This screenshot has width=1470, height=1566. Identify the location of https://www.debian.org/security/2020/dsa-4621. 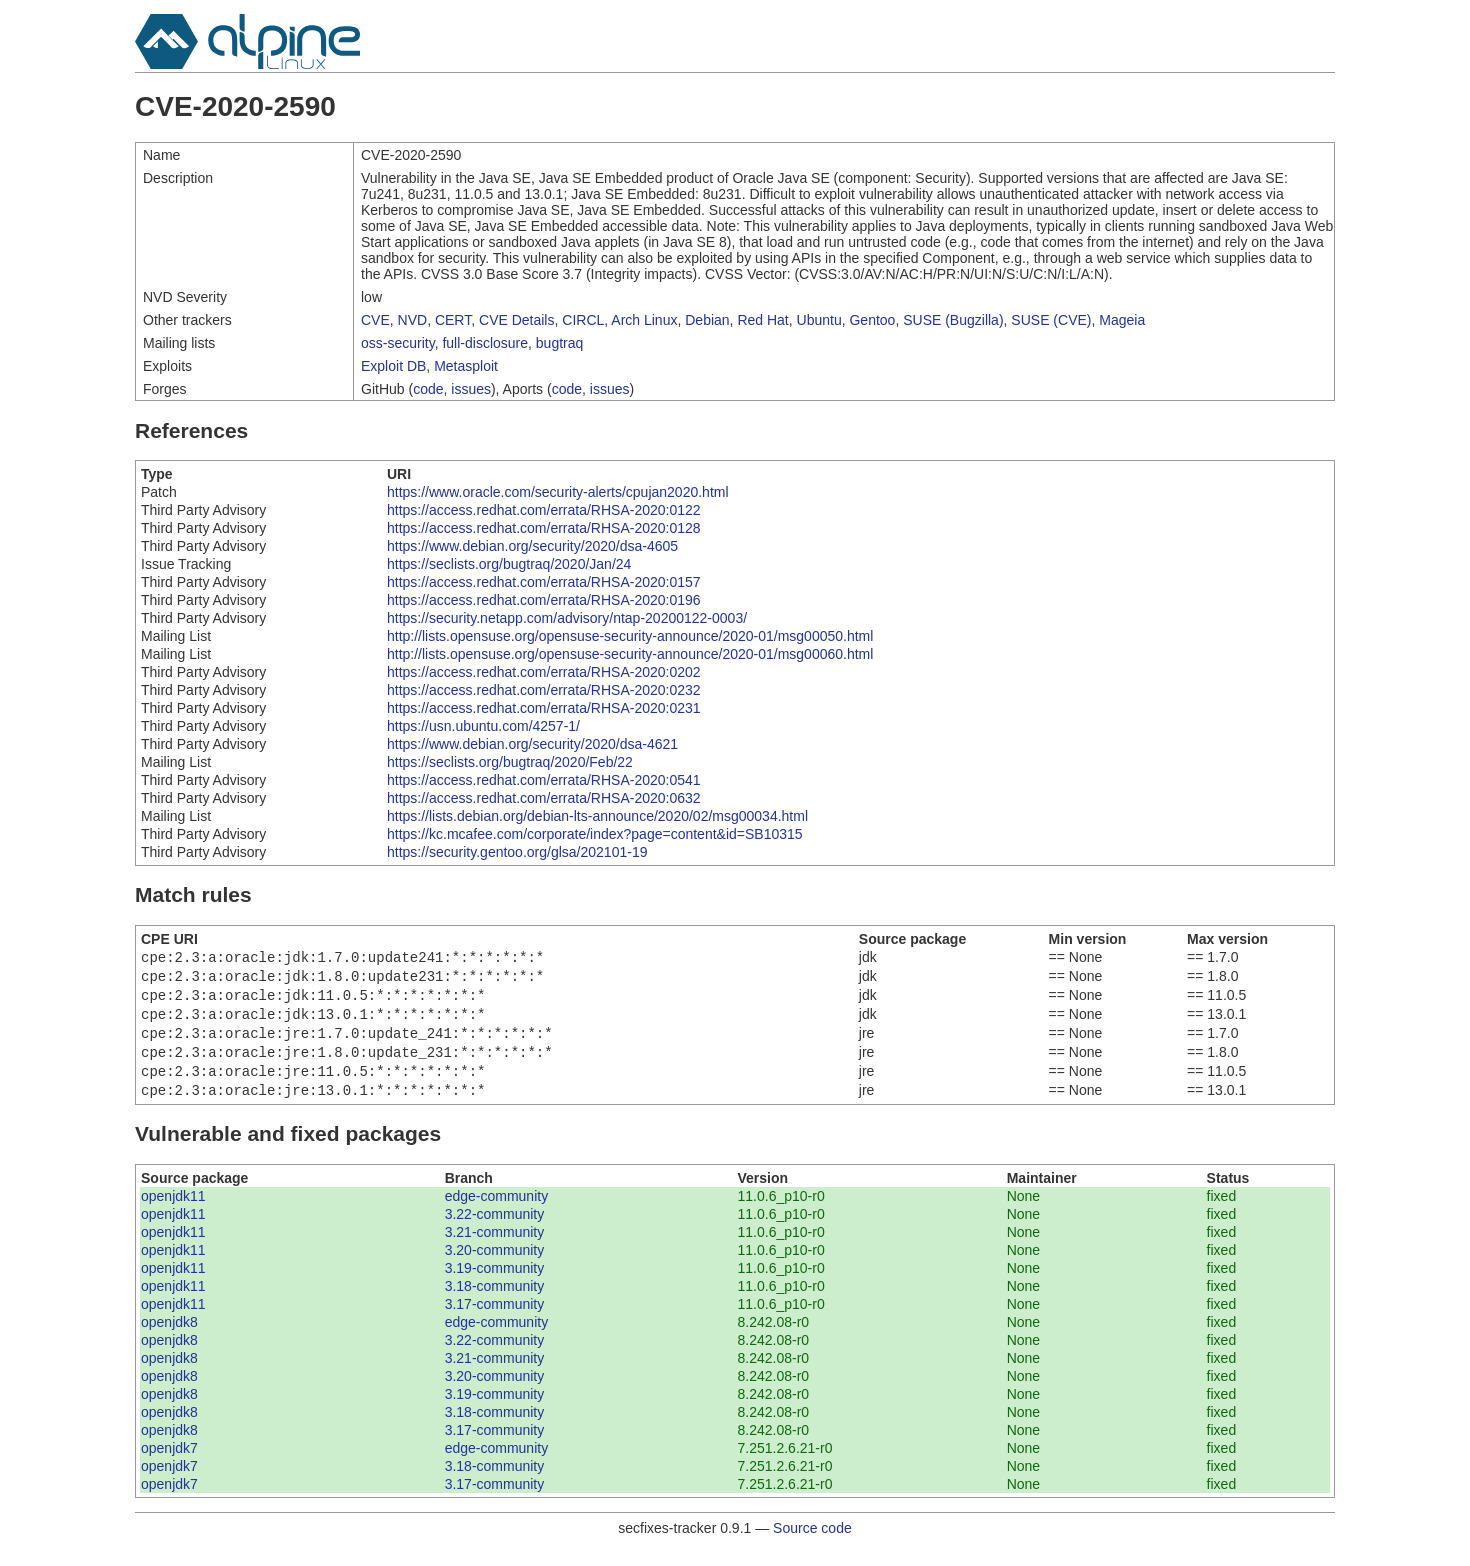
(532, 744).